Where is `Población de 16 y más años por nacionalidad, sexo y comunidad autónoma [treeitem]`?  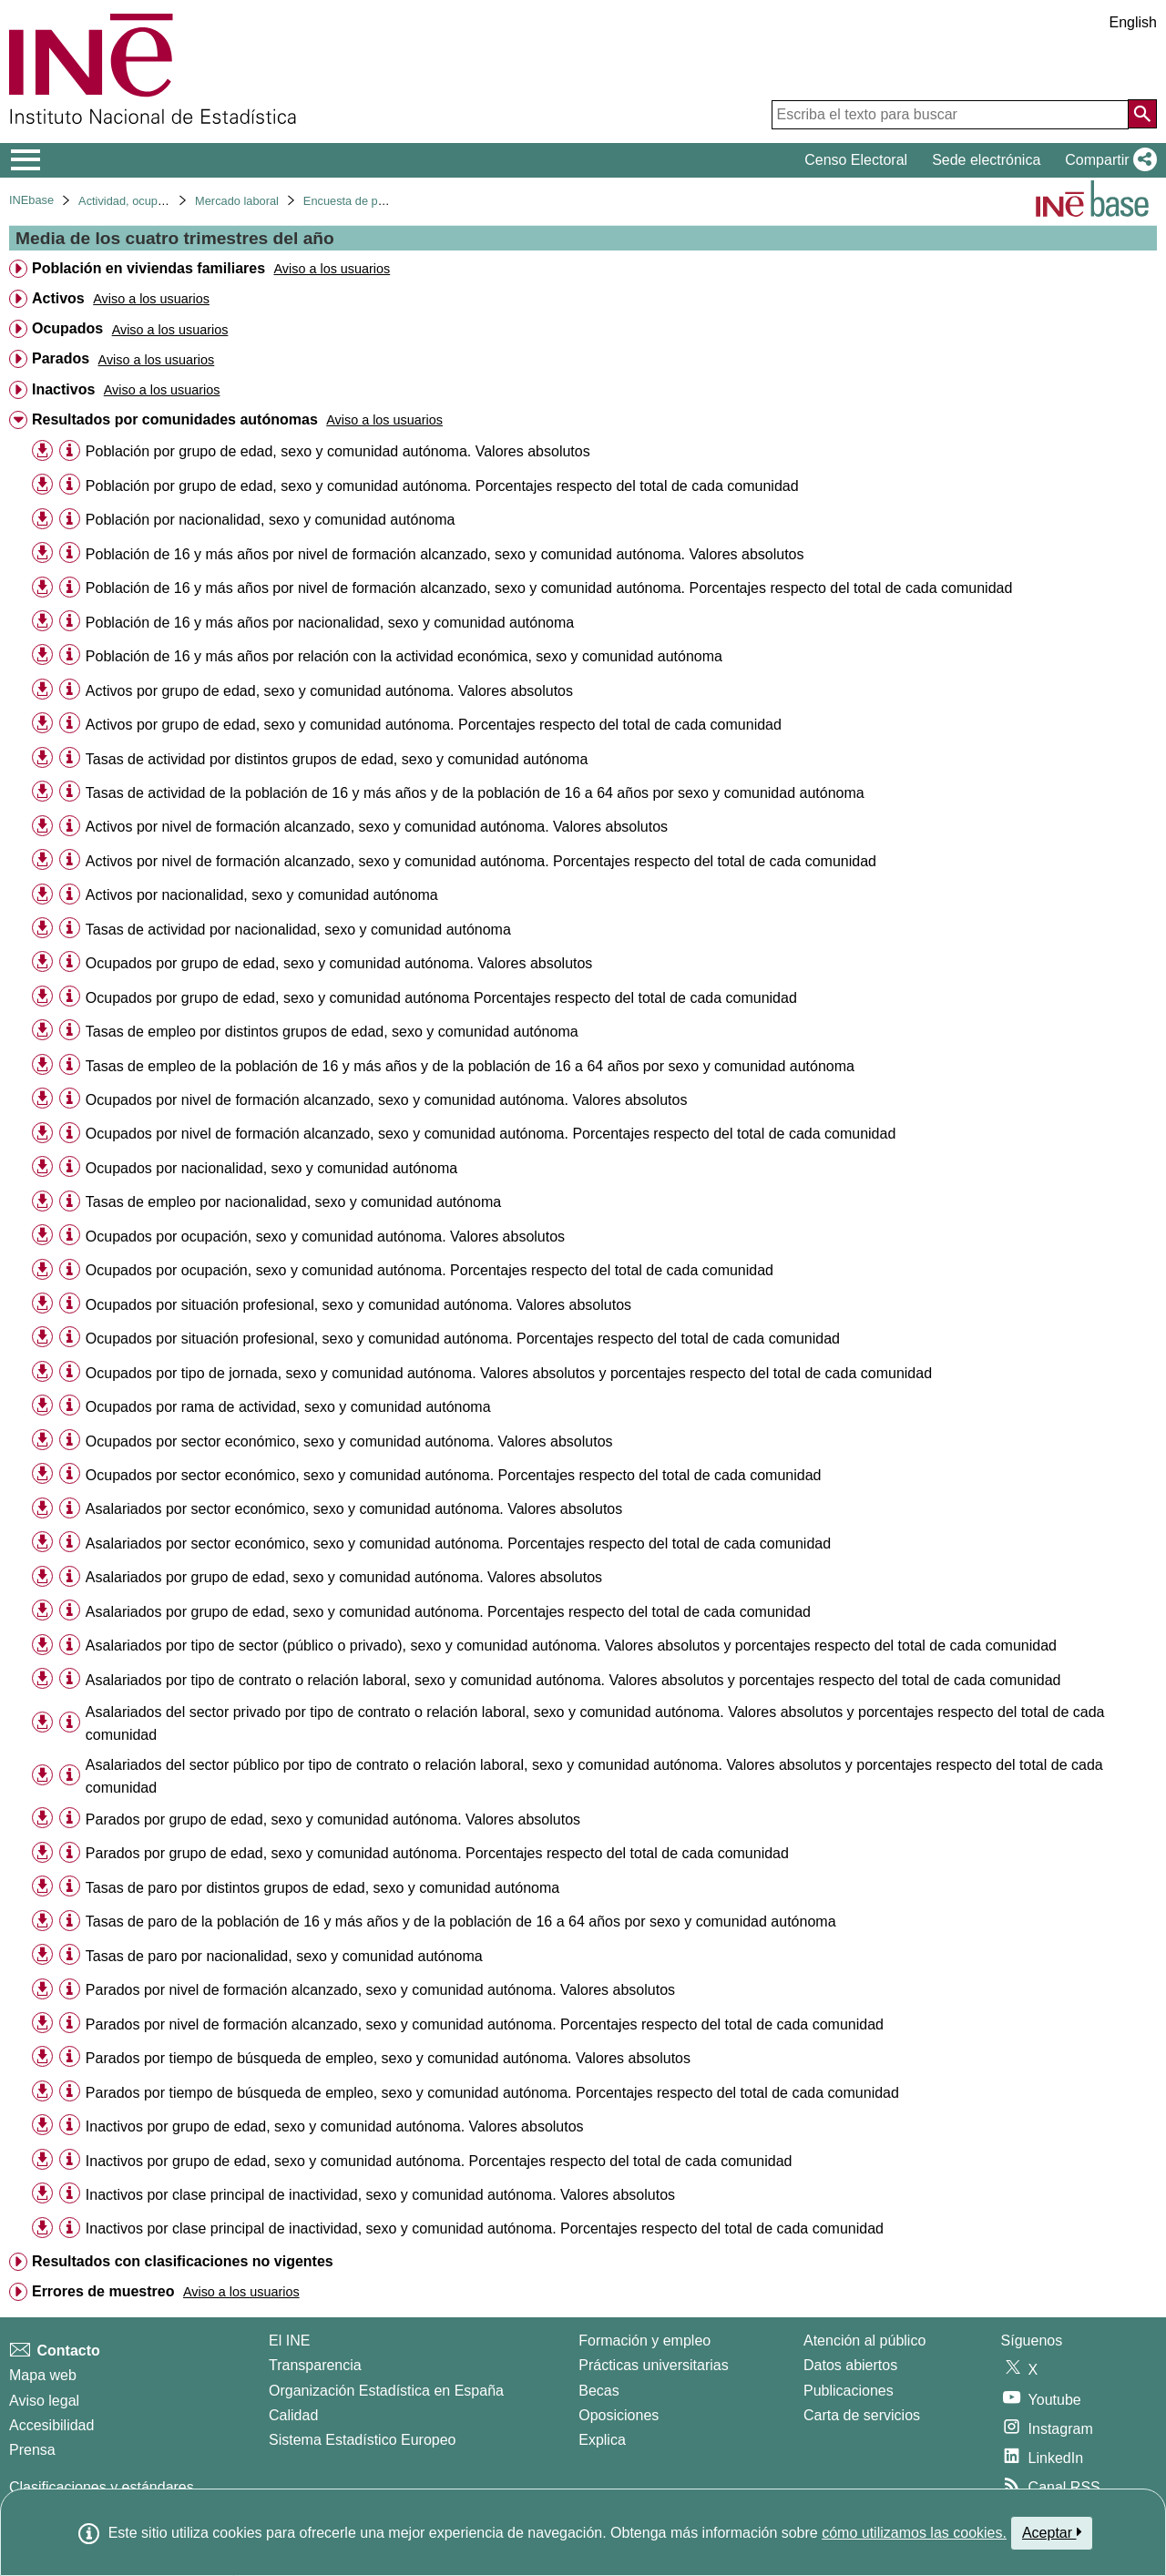 Población de 16 y más años por nacionalidad, sexo y comunidad autónoma [treeitem] is located at coordinates (330, 622).